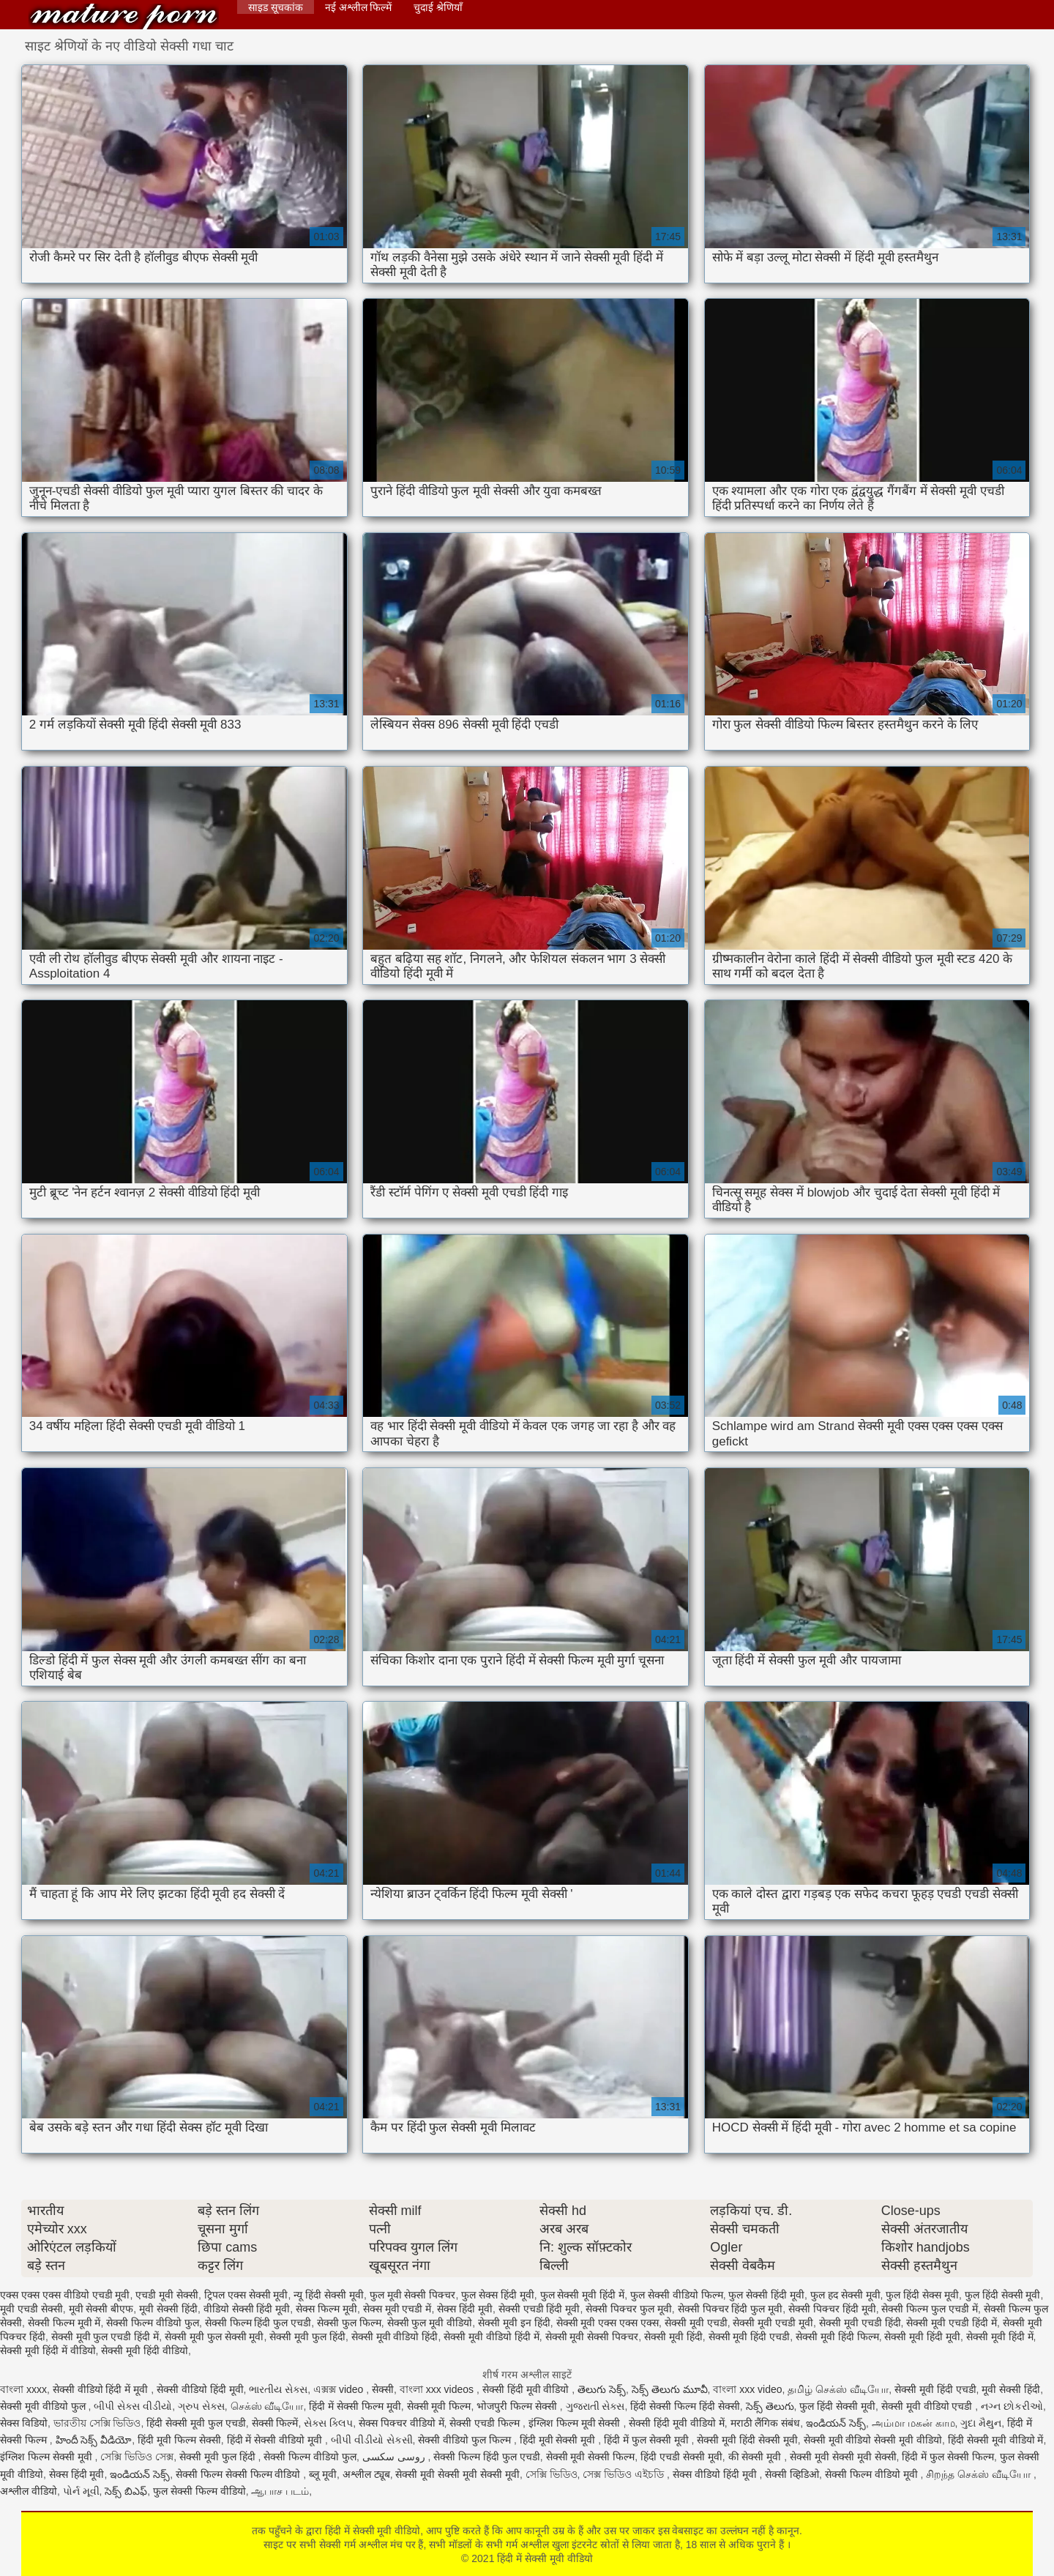 This screenshot has width=1054, height=2576. What do you see at coordinates (951, 2323) in the screenshot?
I see `सेक्सी मूवी एचडी हिंदी में` at bounding box center [951, 2323].